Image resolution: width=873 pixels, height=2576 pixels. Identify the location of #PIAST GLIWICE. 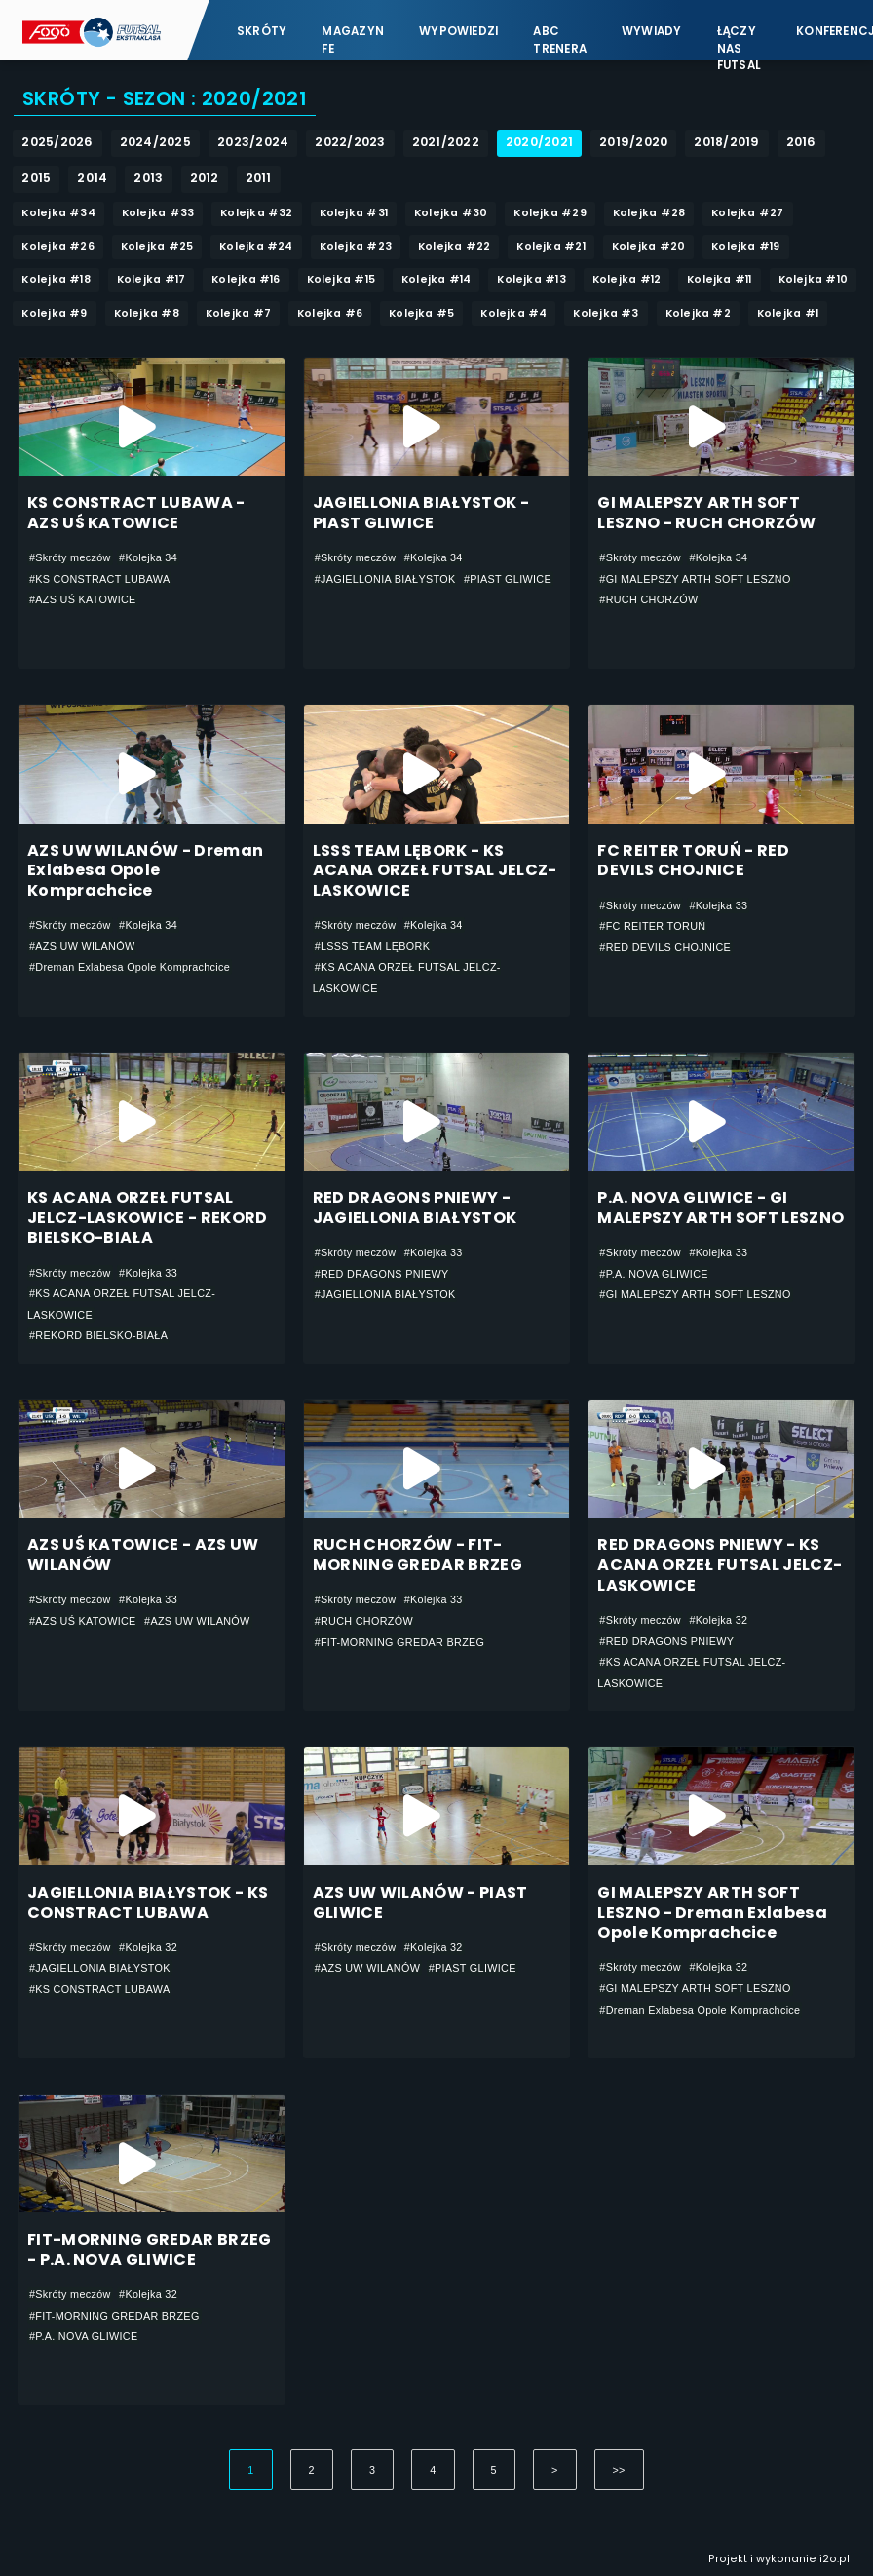
(507, 579).